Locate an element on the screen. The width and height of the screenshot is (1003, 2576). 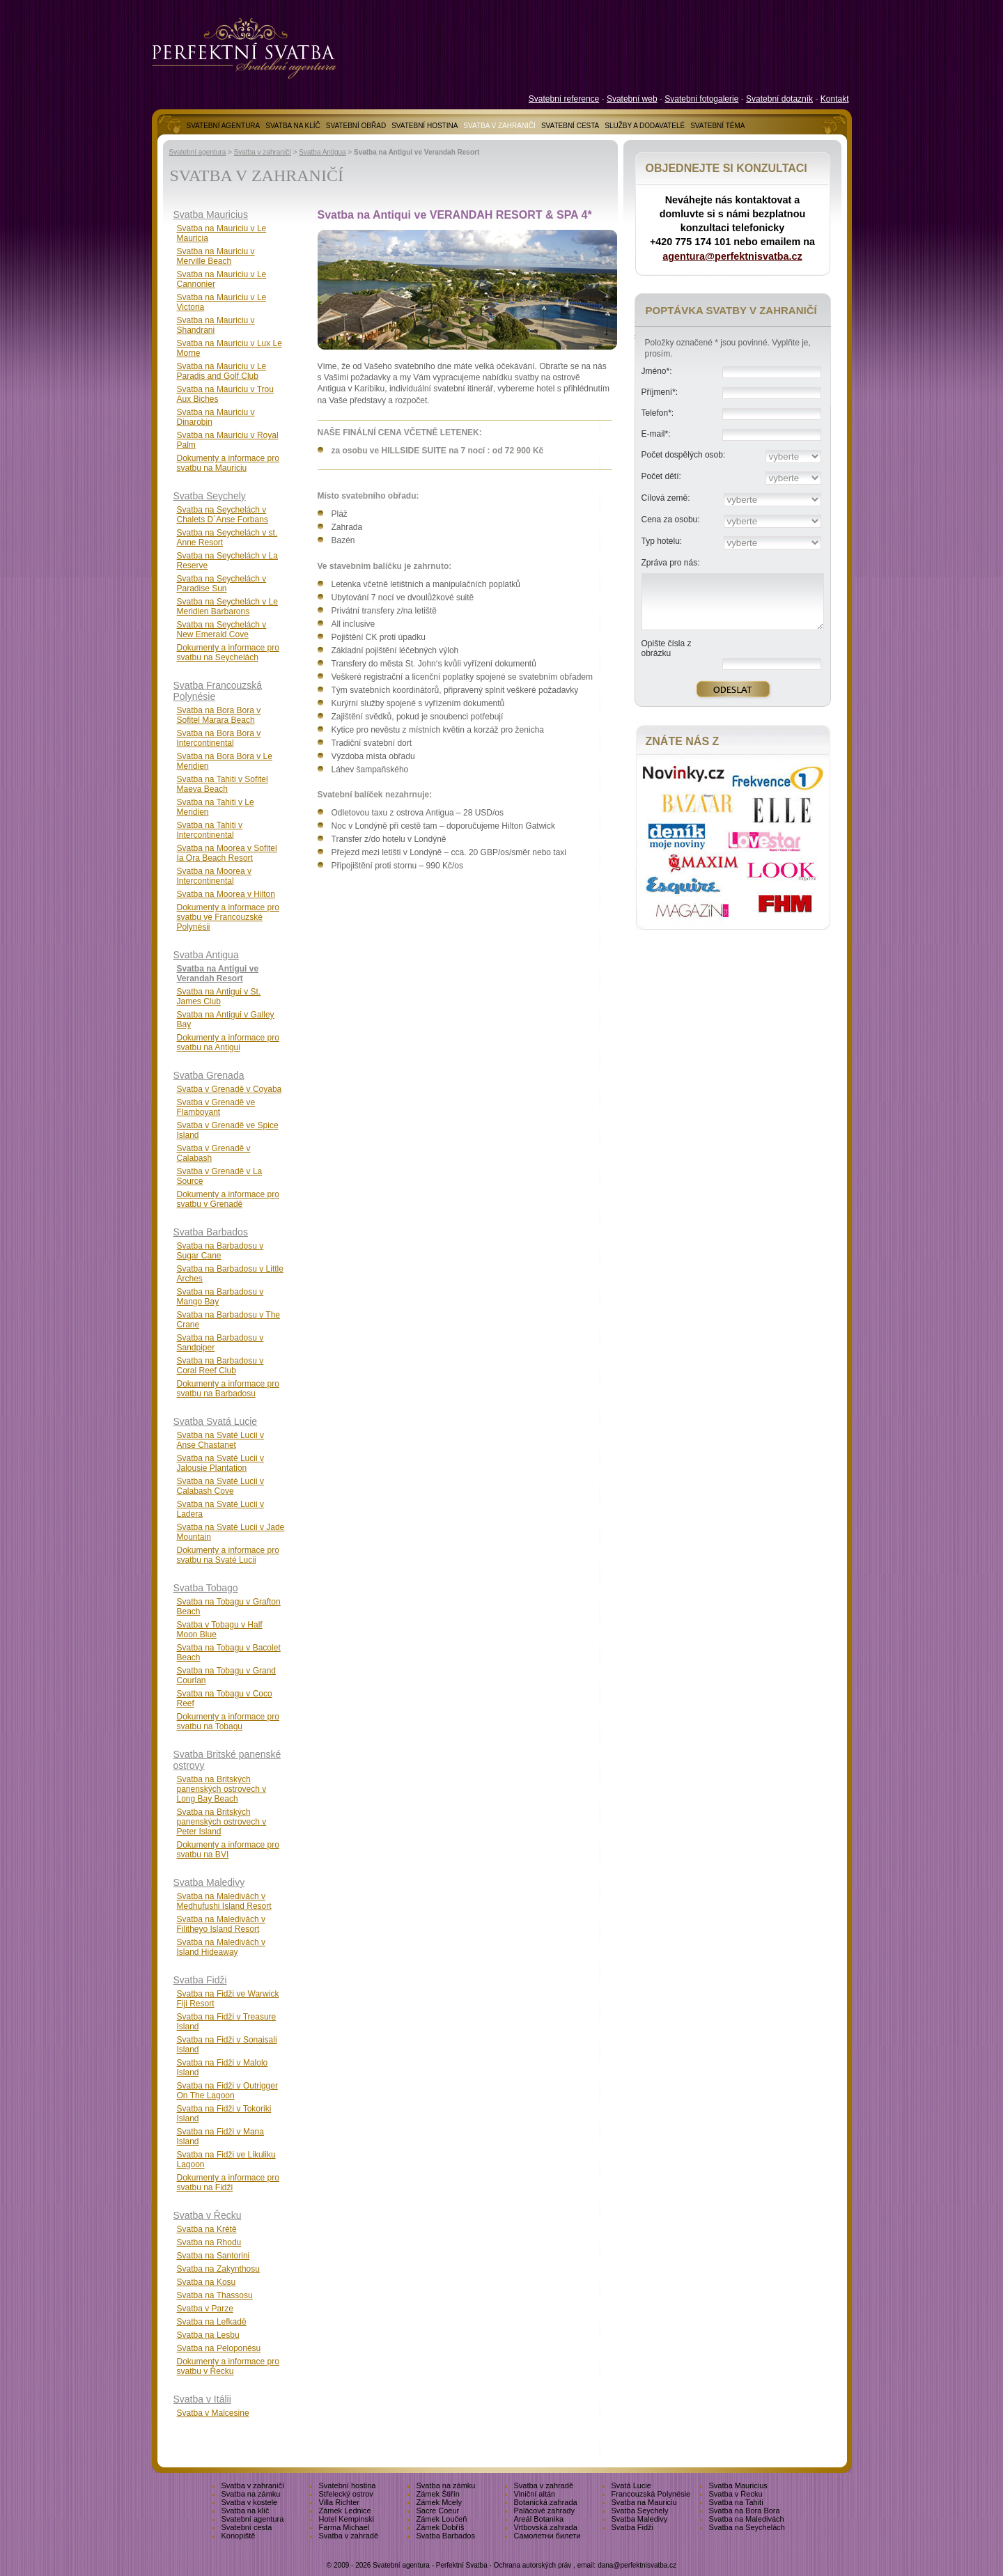
Svatba na Tahiti v Intercontinental is located at coordinates (210, 830).